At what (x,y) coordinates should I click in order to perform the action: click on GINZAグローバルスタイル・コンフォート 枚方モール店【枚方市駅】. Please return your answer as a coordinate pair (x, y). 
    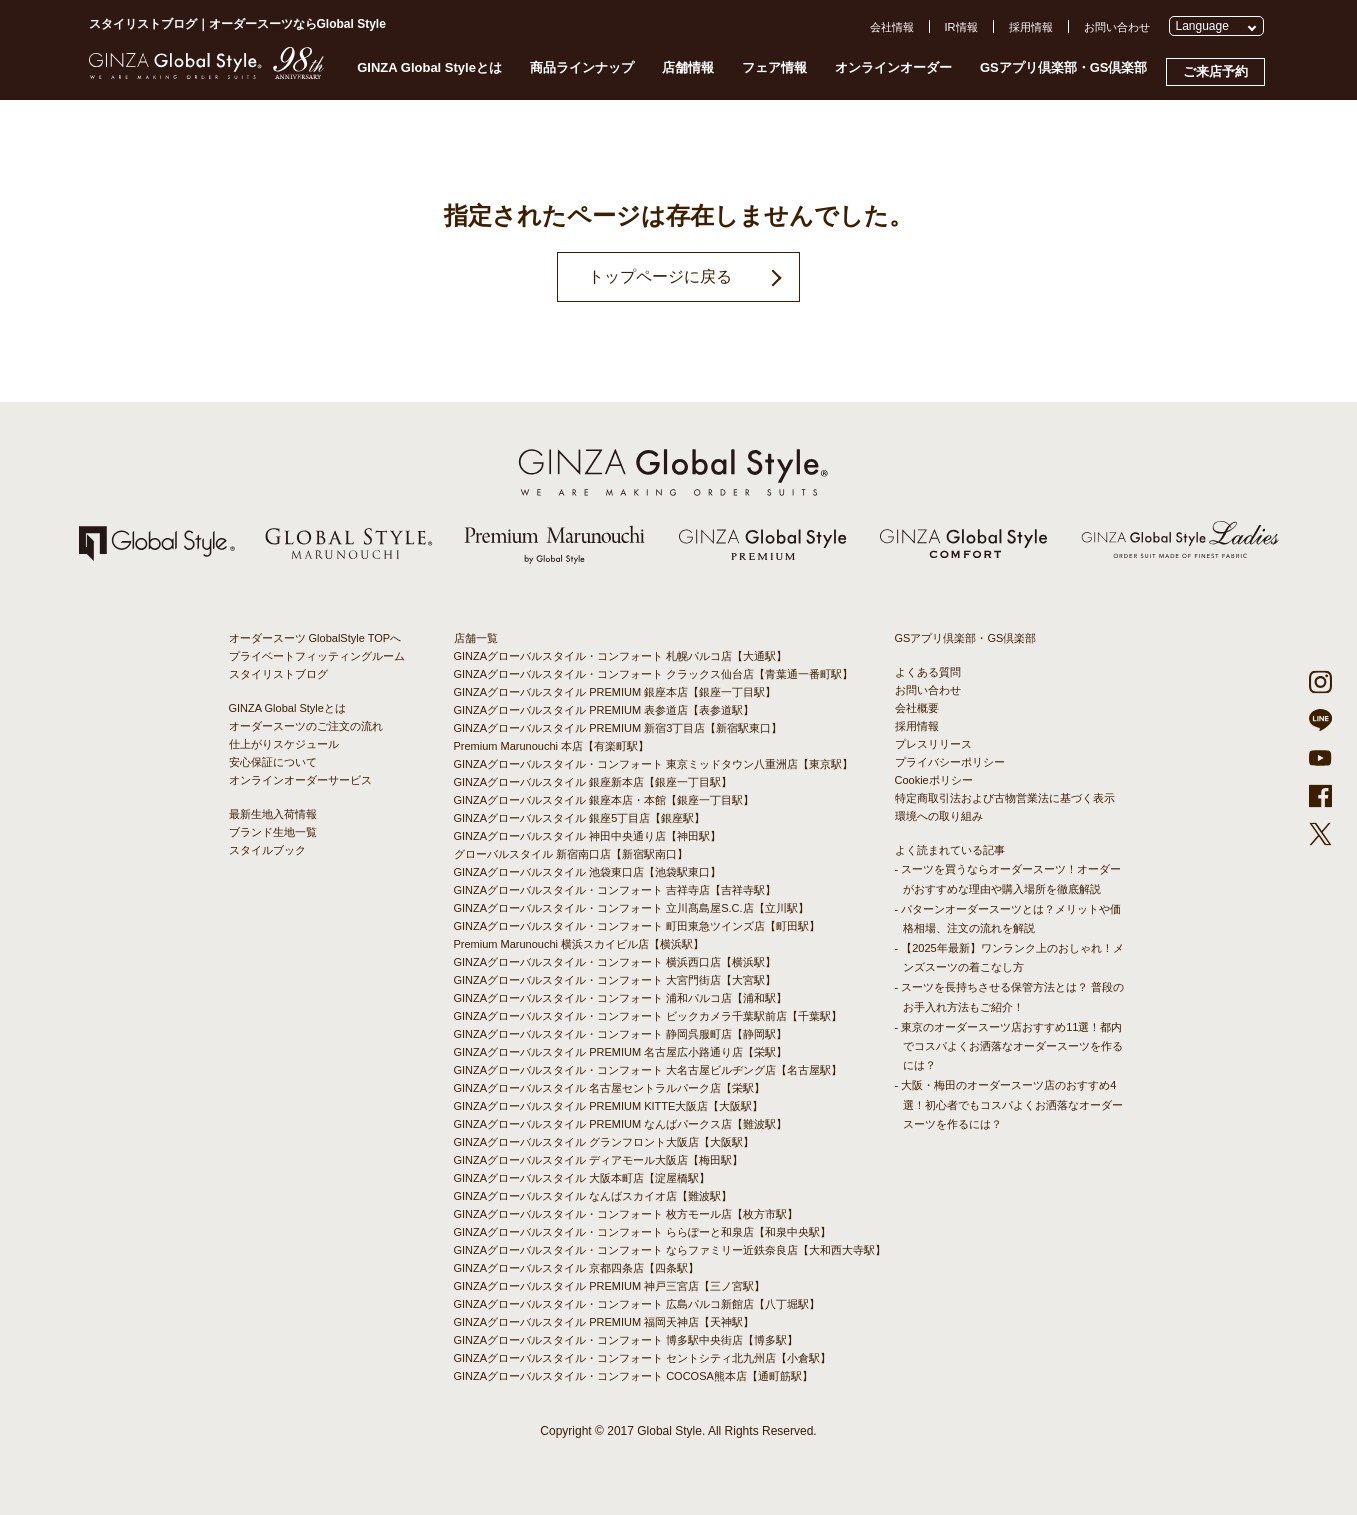
    Looking at the image, I should click on (626, 1214).